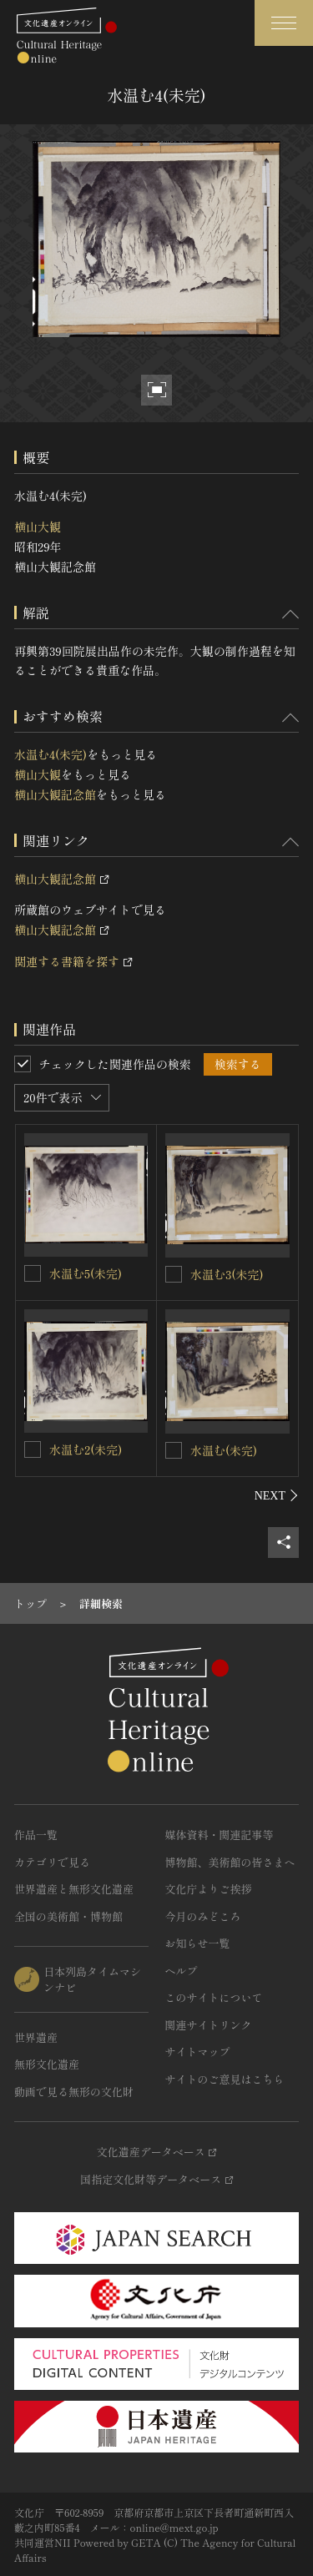 This screenshot has width=313, height=2576. Describe the element at coordinates (227, 1274) in the screenshot. I see `水温む3(未完)` at that location.